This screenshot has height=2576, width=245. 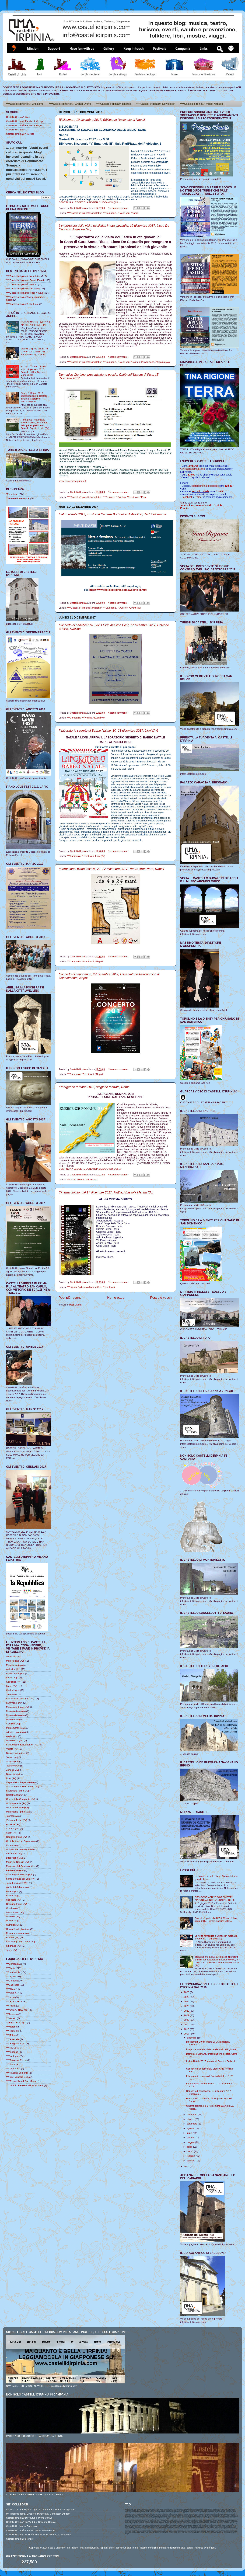 What do you see at coordinates (16, 1753) in the screenshot?
I see `Bagnoli Irpino (Av)` at bounding box center [16, 1753].